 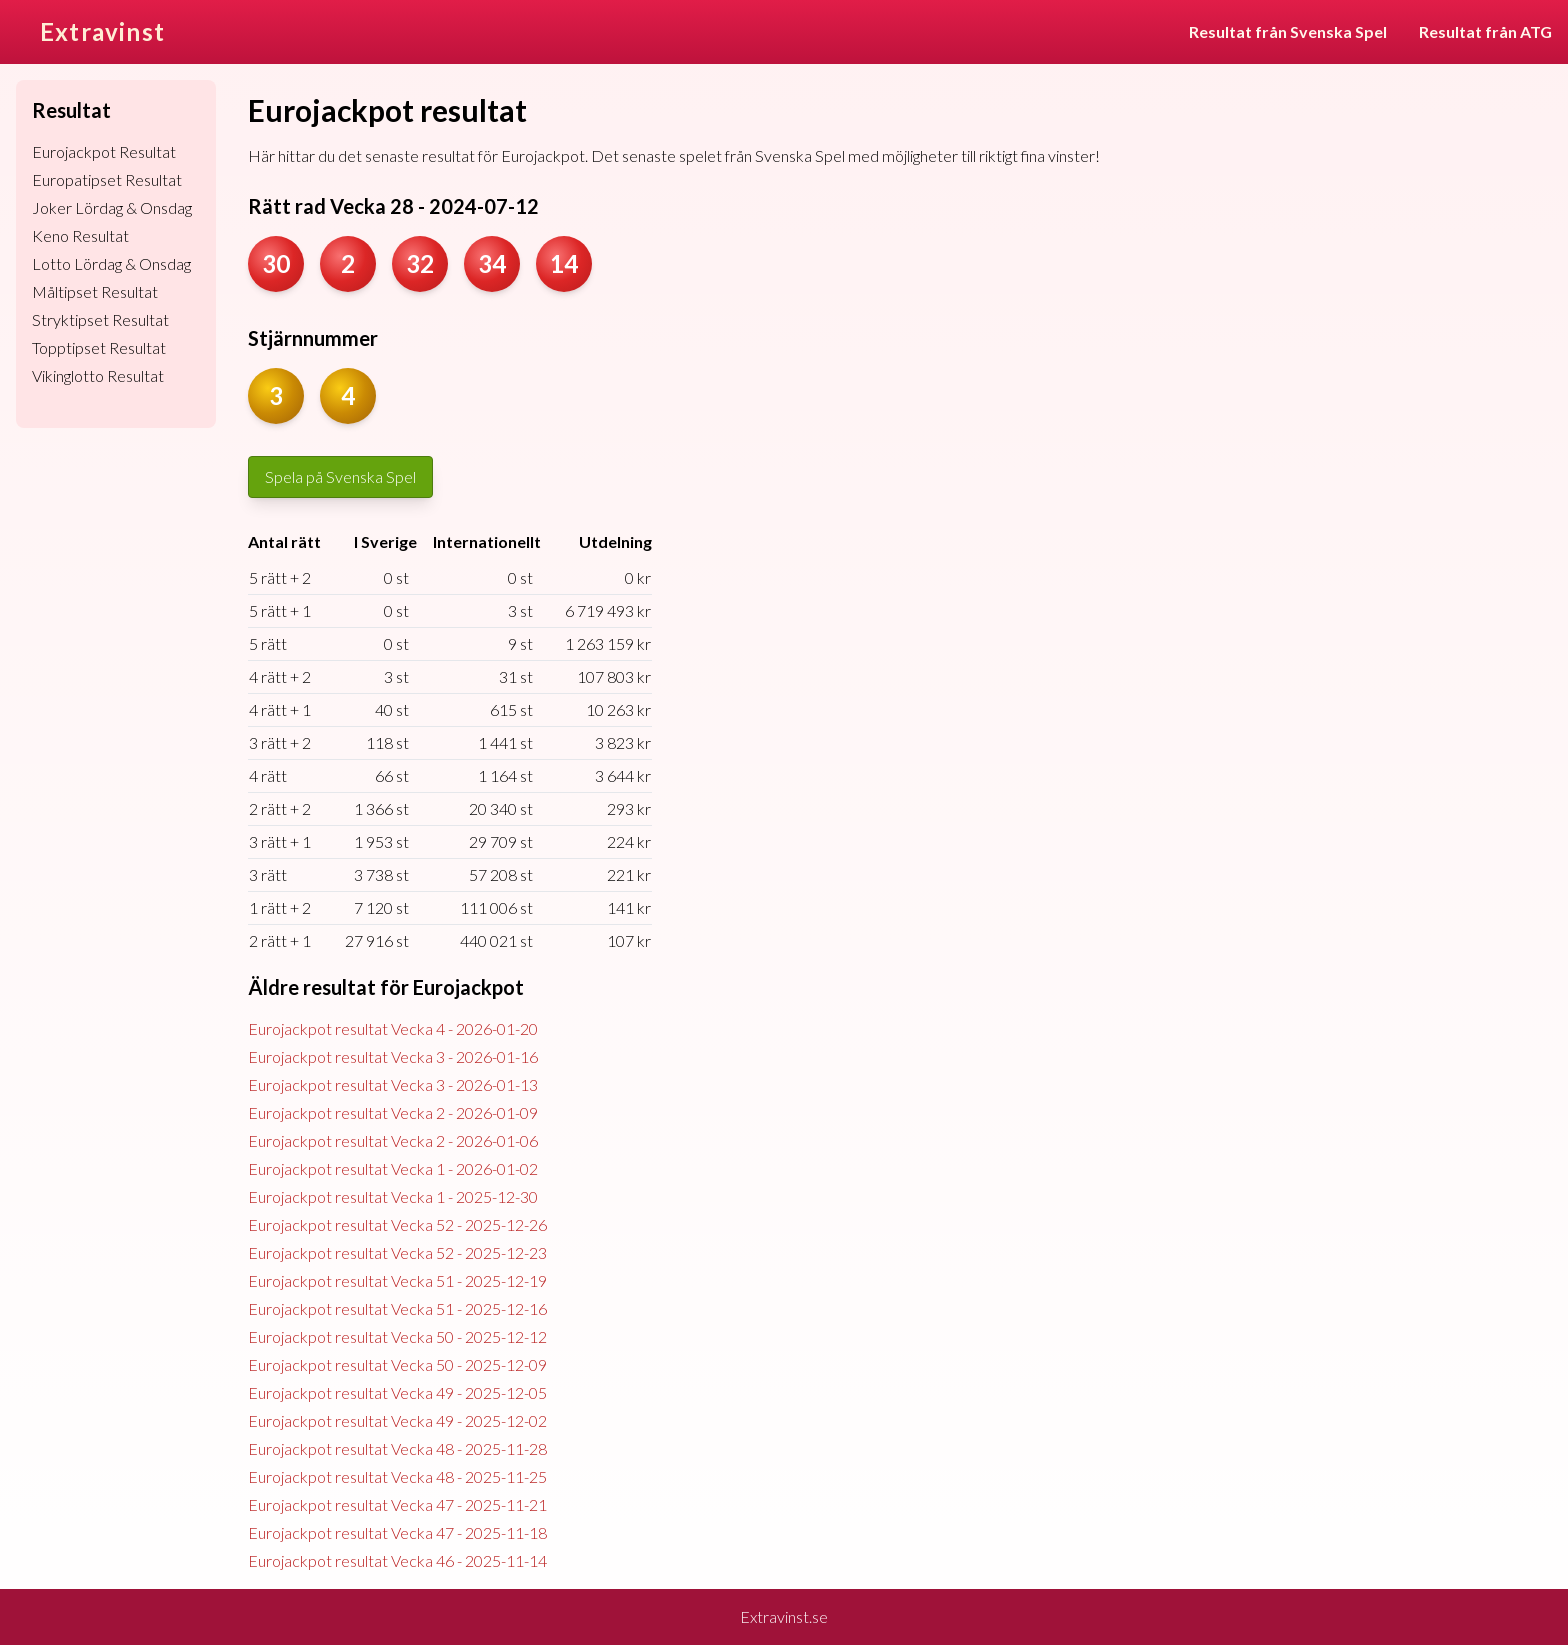 What do you see at coordinates (111, 263) in the screenshot?
I see `Lotto Lördag & Onsdag` at bounding box center [111, 263].